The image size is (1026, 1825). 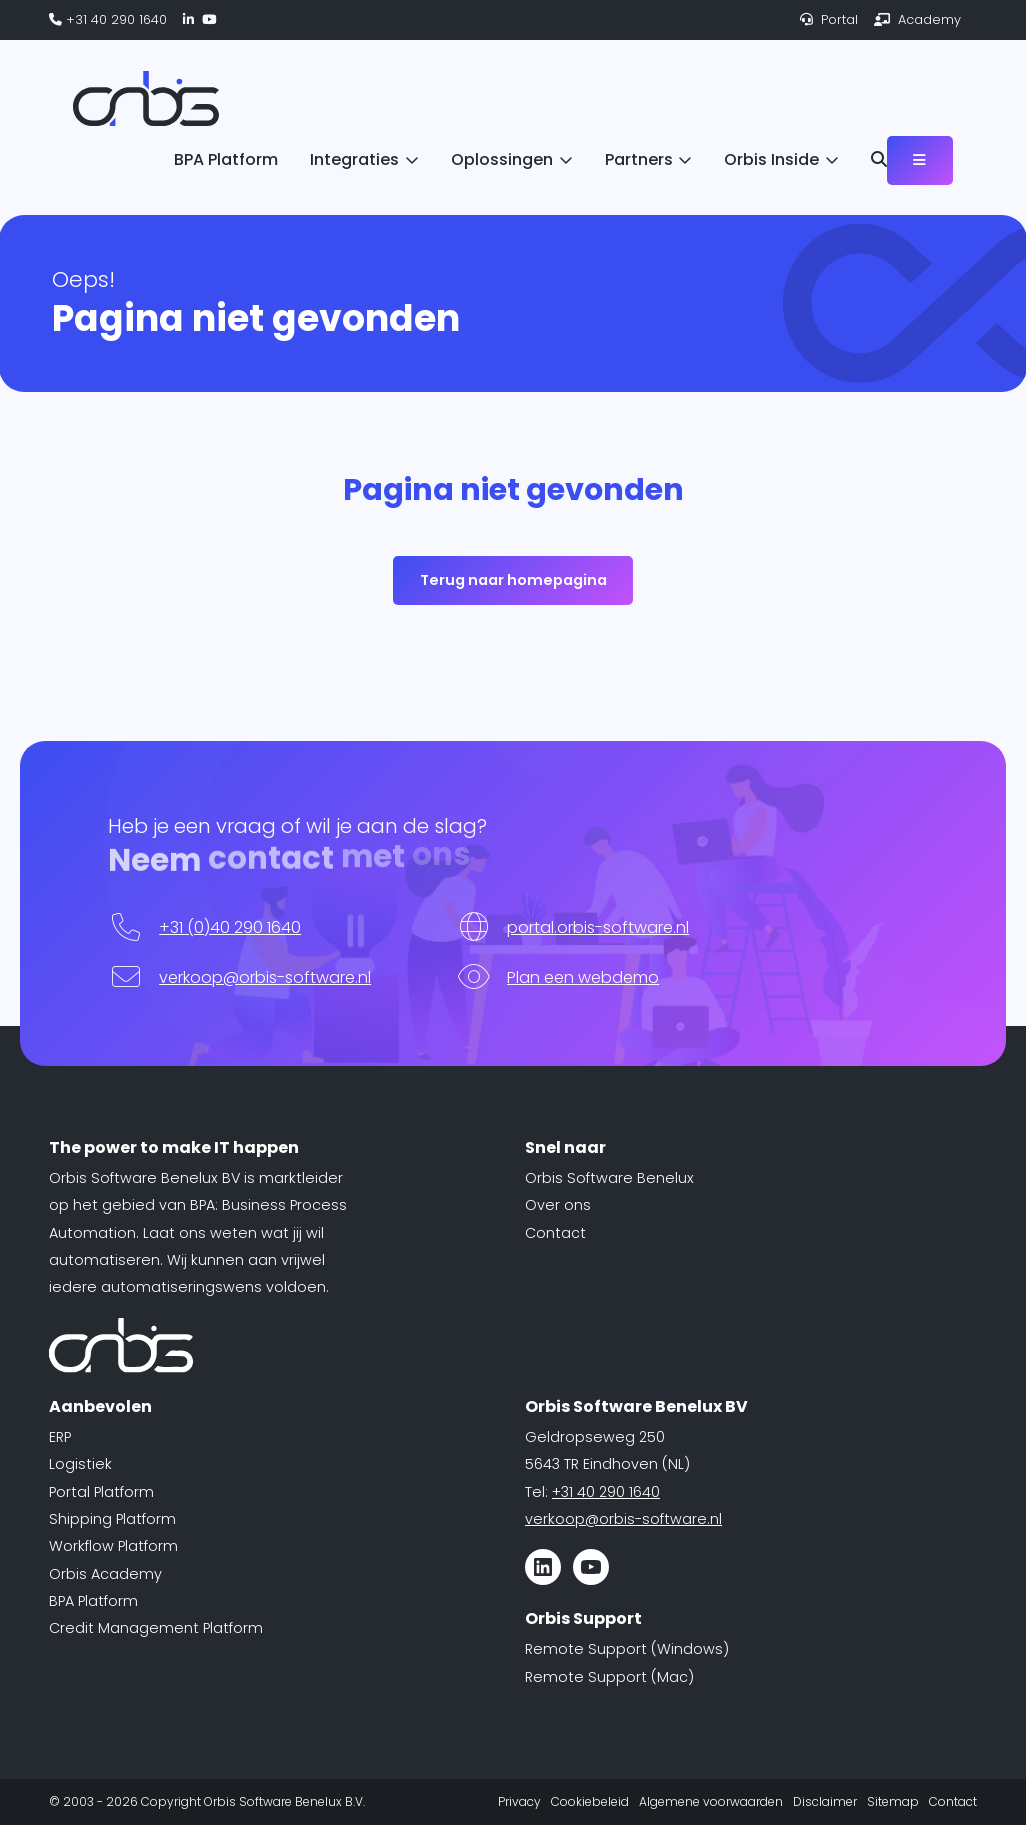 What do you see at coordinates (825, 1801) in the screenshot?
I see `Disclaimer` at bounding box center [825, 1801].